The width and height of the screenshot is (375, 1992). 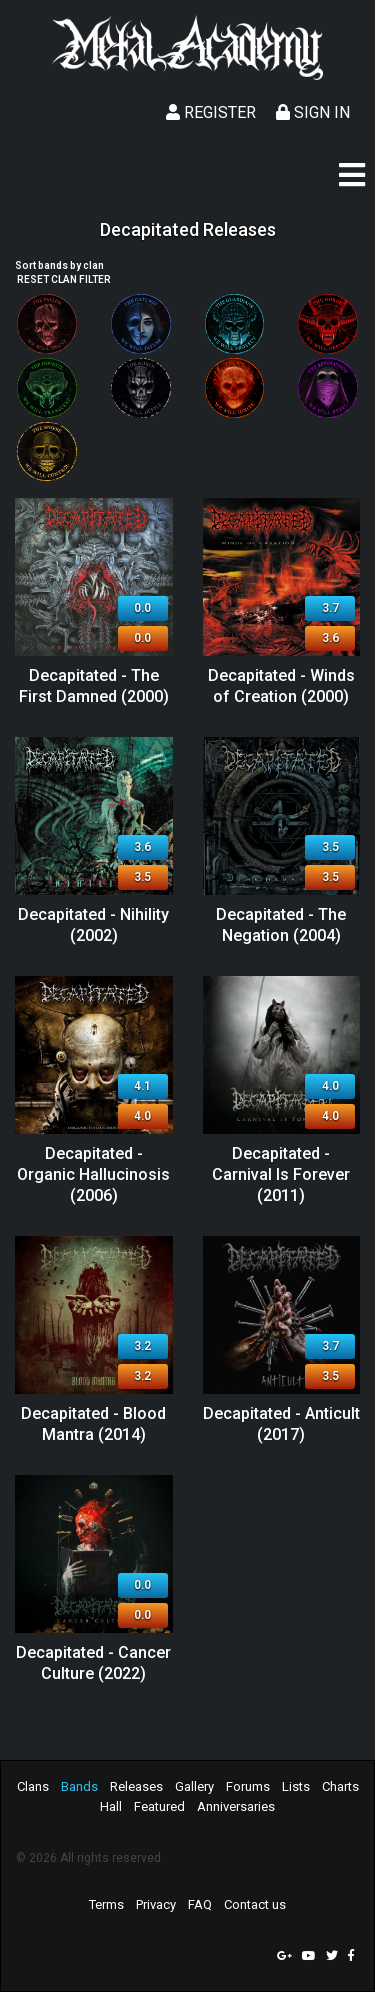 What do you see at coordinates (211, 112) in the screenshot?
I see `Register` at bounding box center [211, 112].